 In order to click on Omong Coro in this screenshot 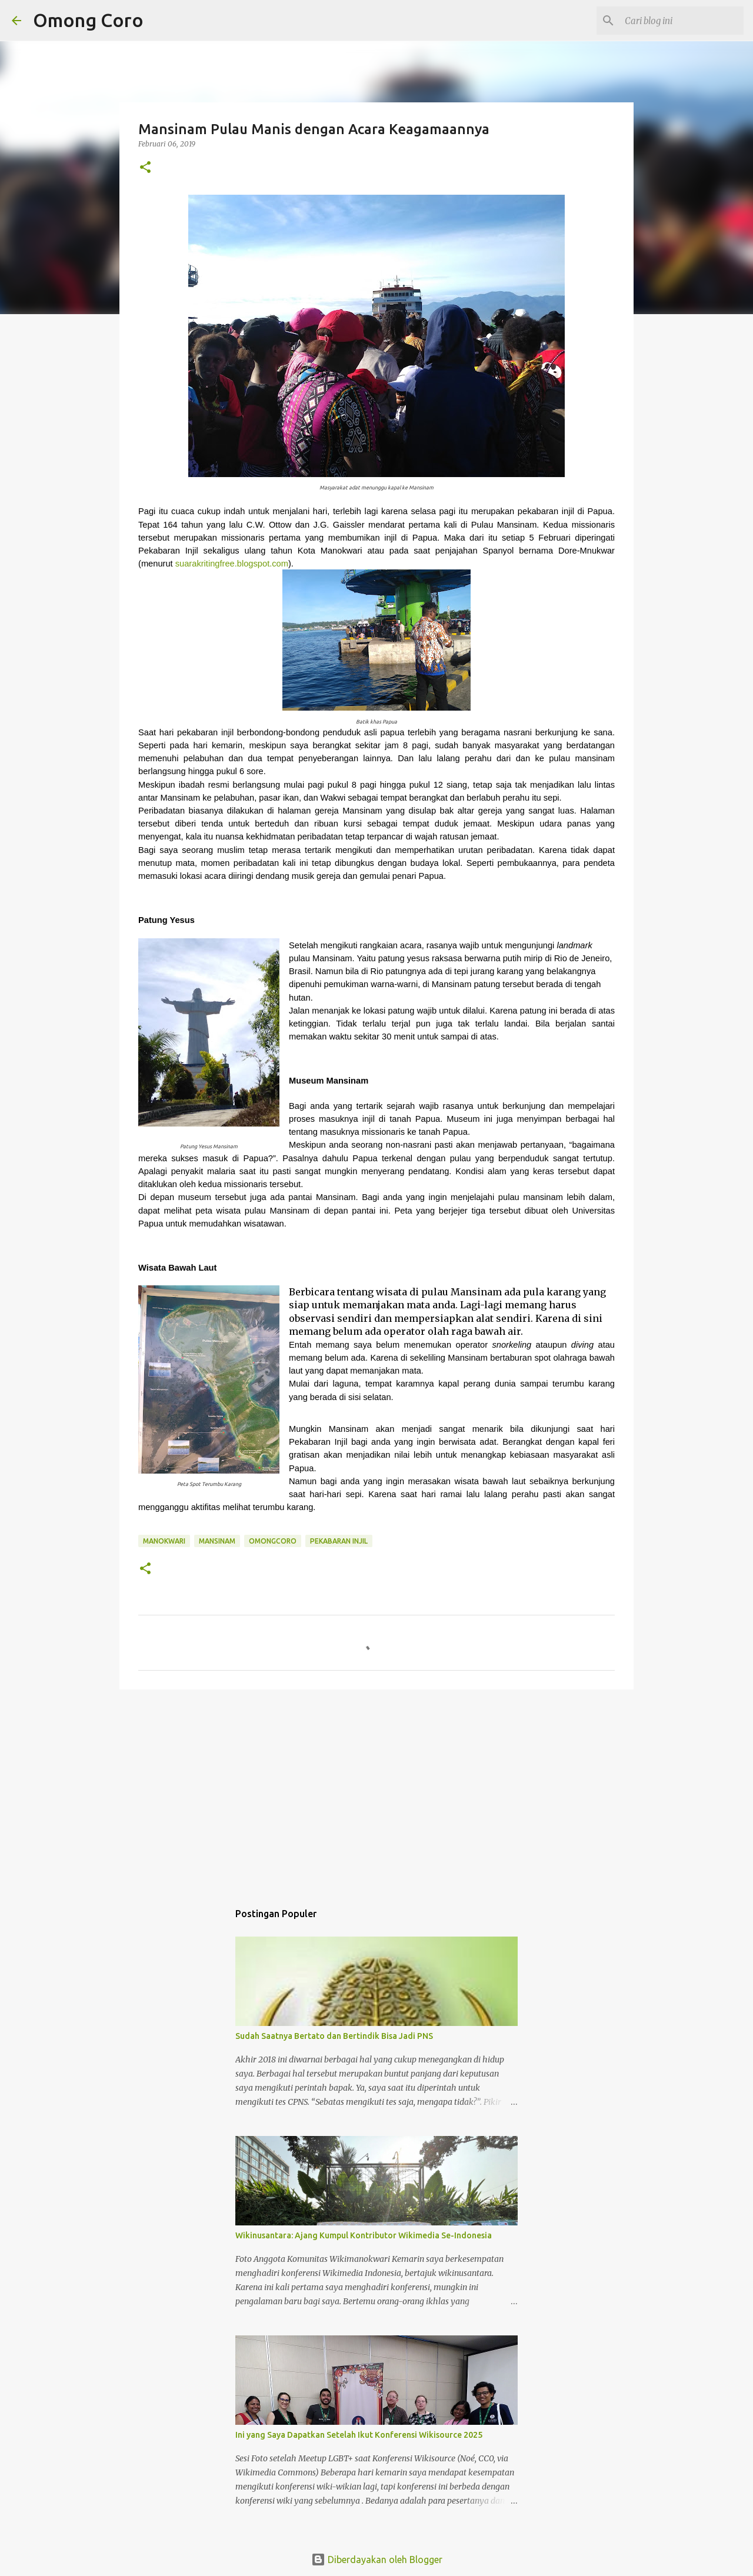, I will do `click(88, 20)`.